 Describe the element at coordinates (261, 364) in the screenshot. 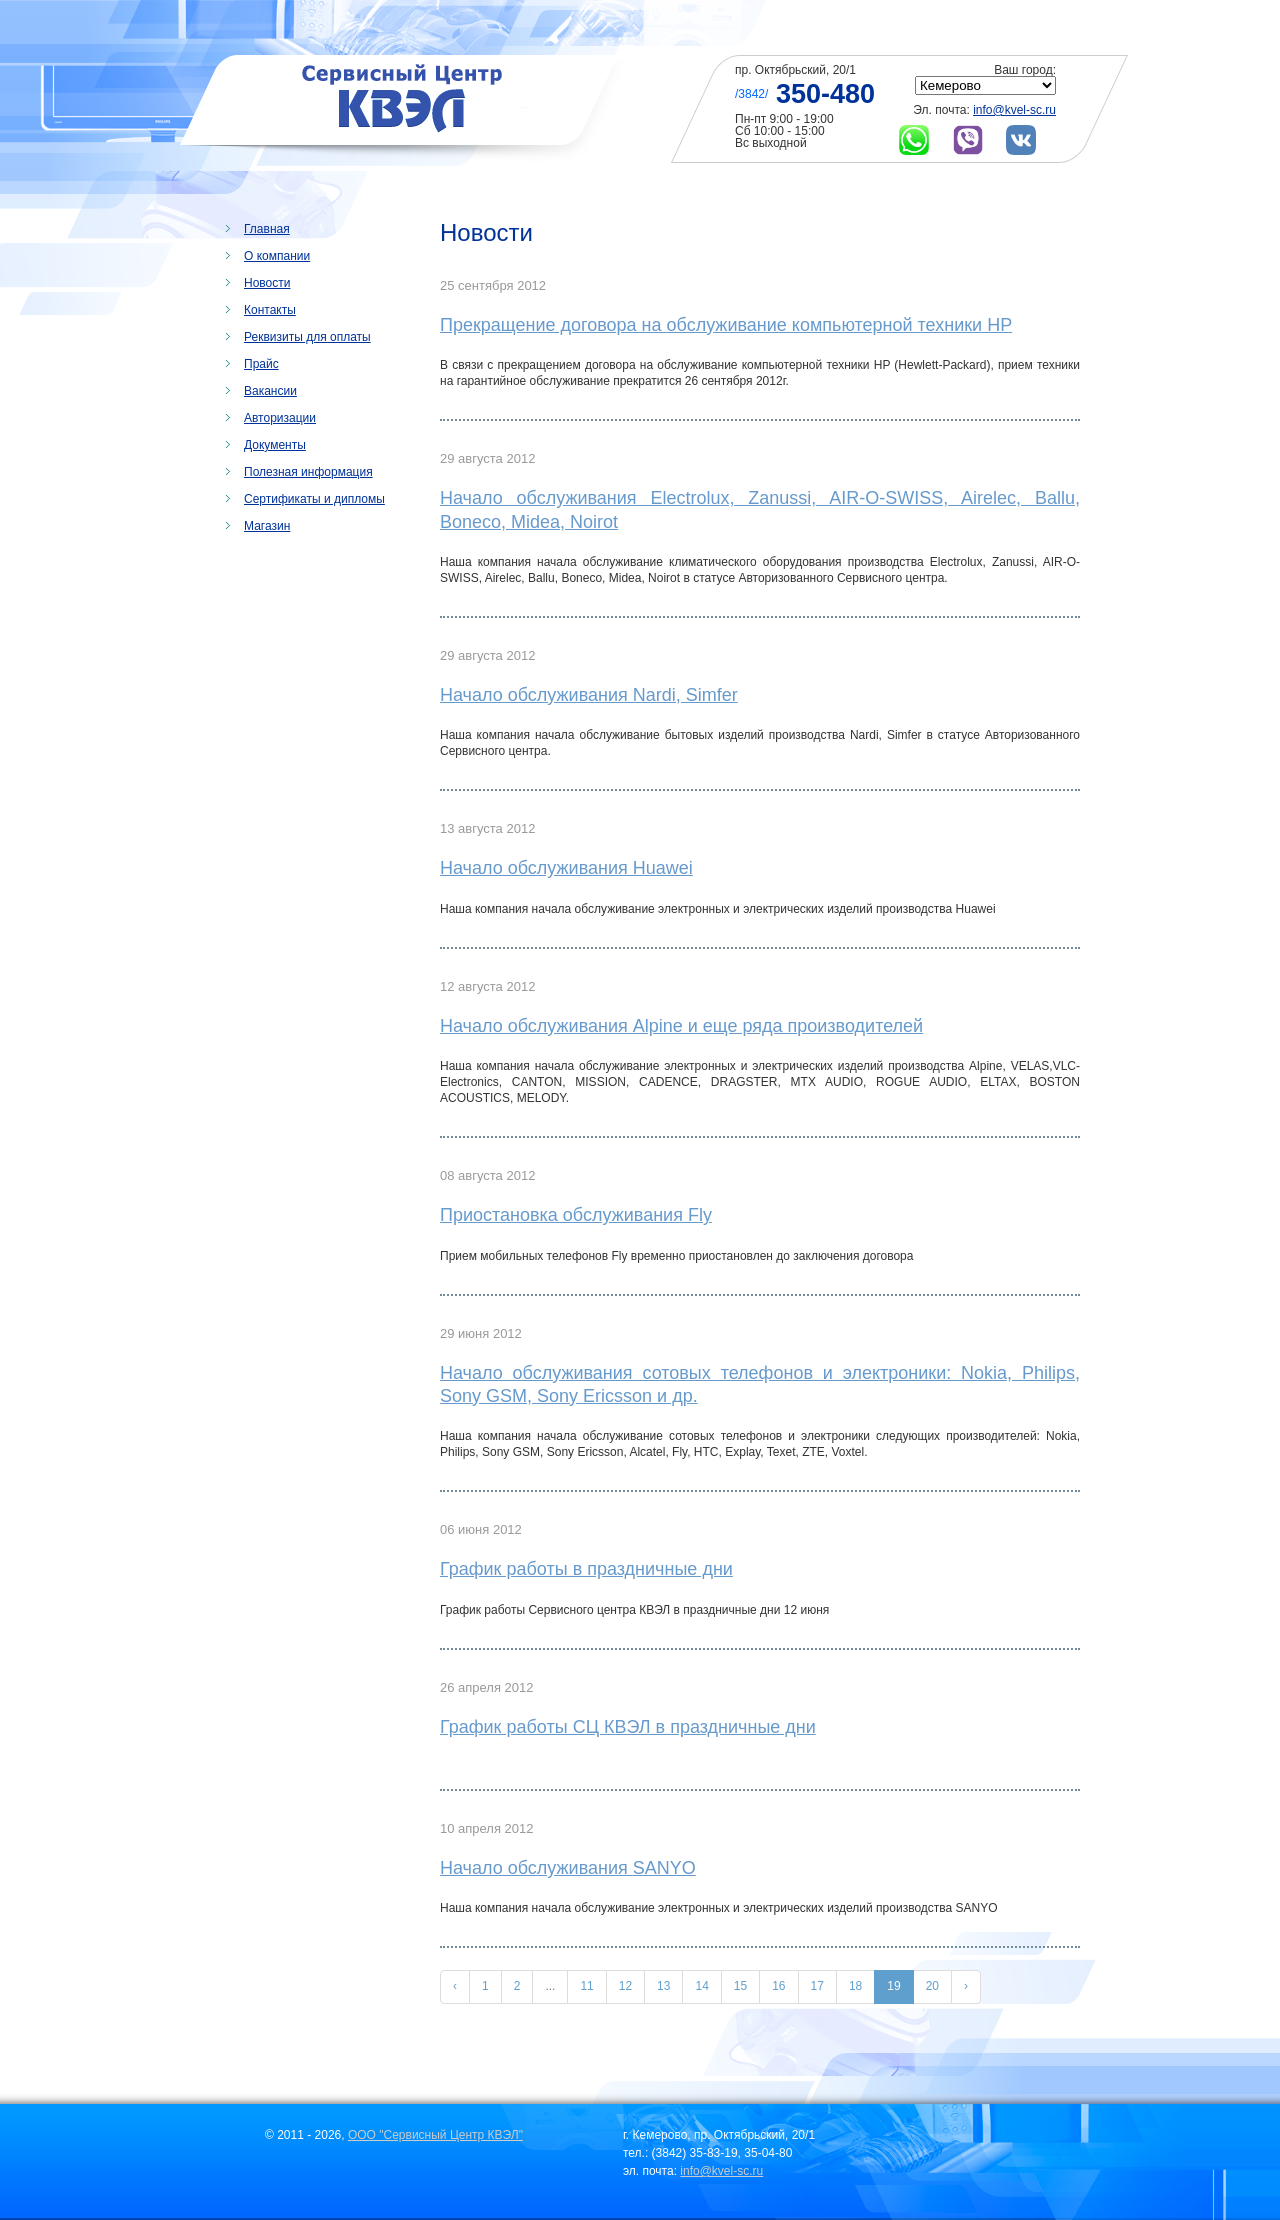

I see `Прайс` at that location.